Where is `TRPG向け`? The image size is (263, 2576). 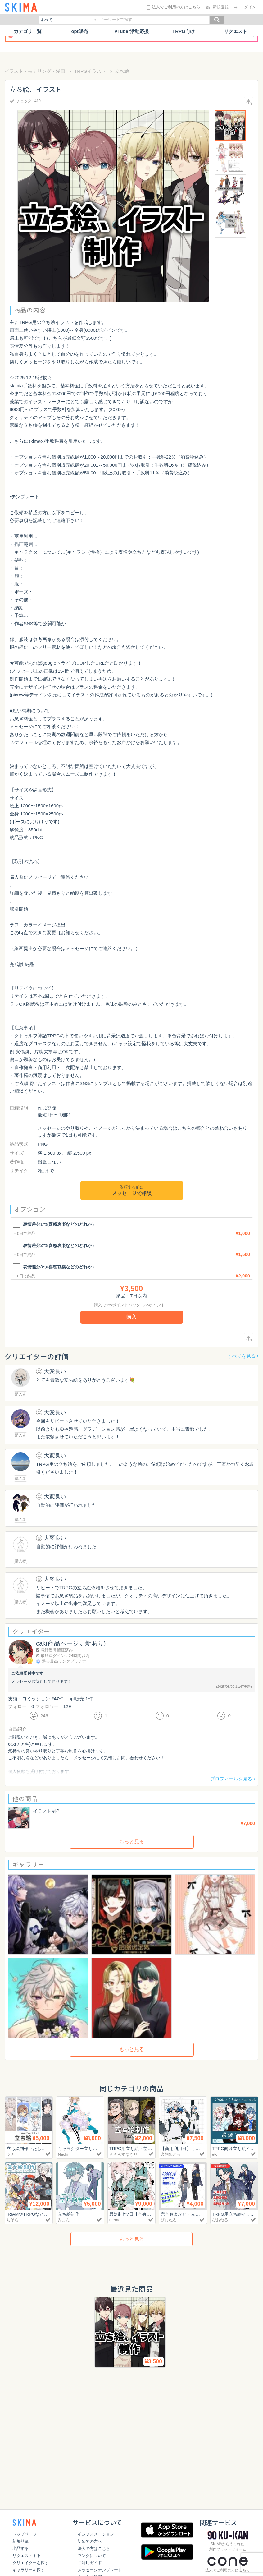 TRPG向け is located at coordinates (183, 31).